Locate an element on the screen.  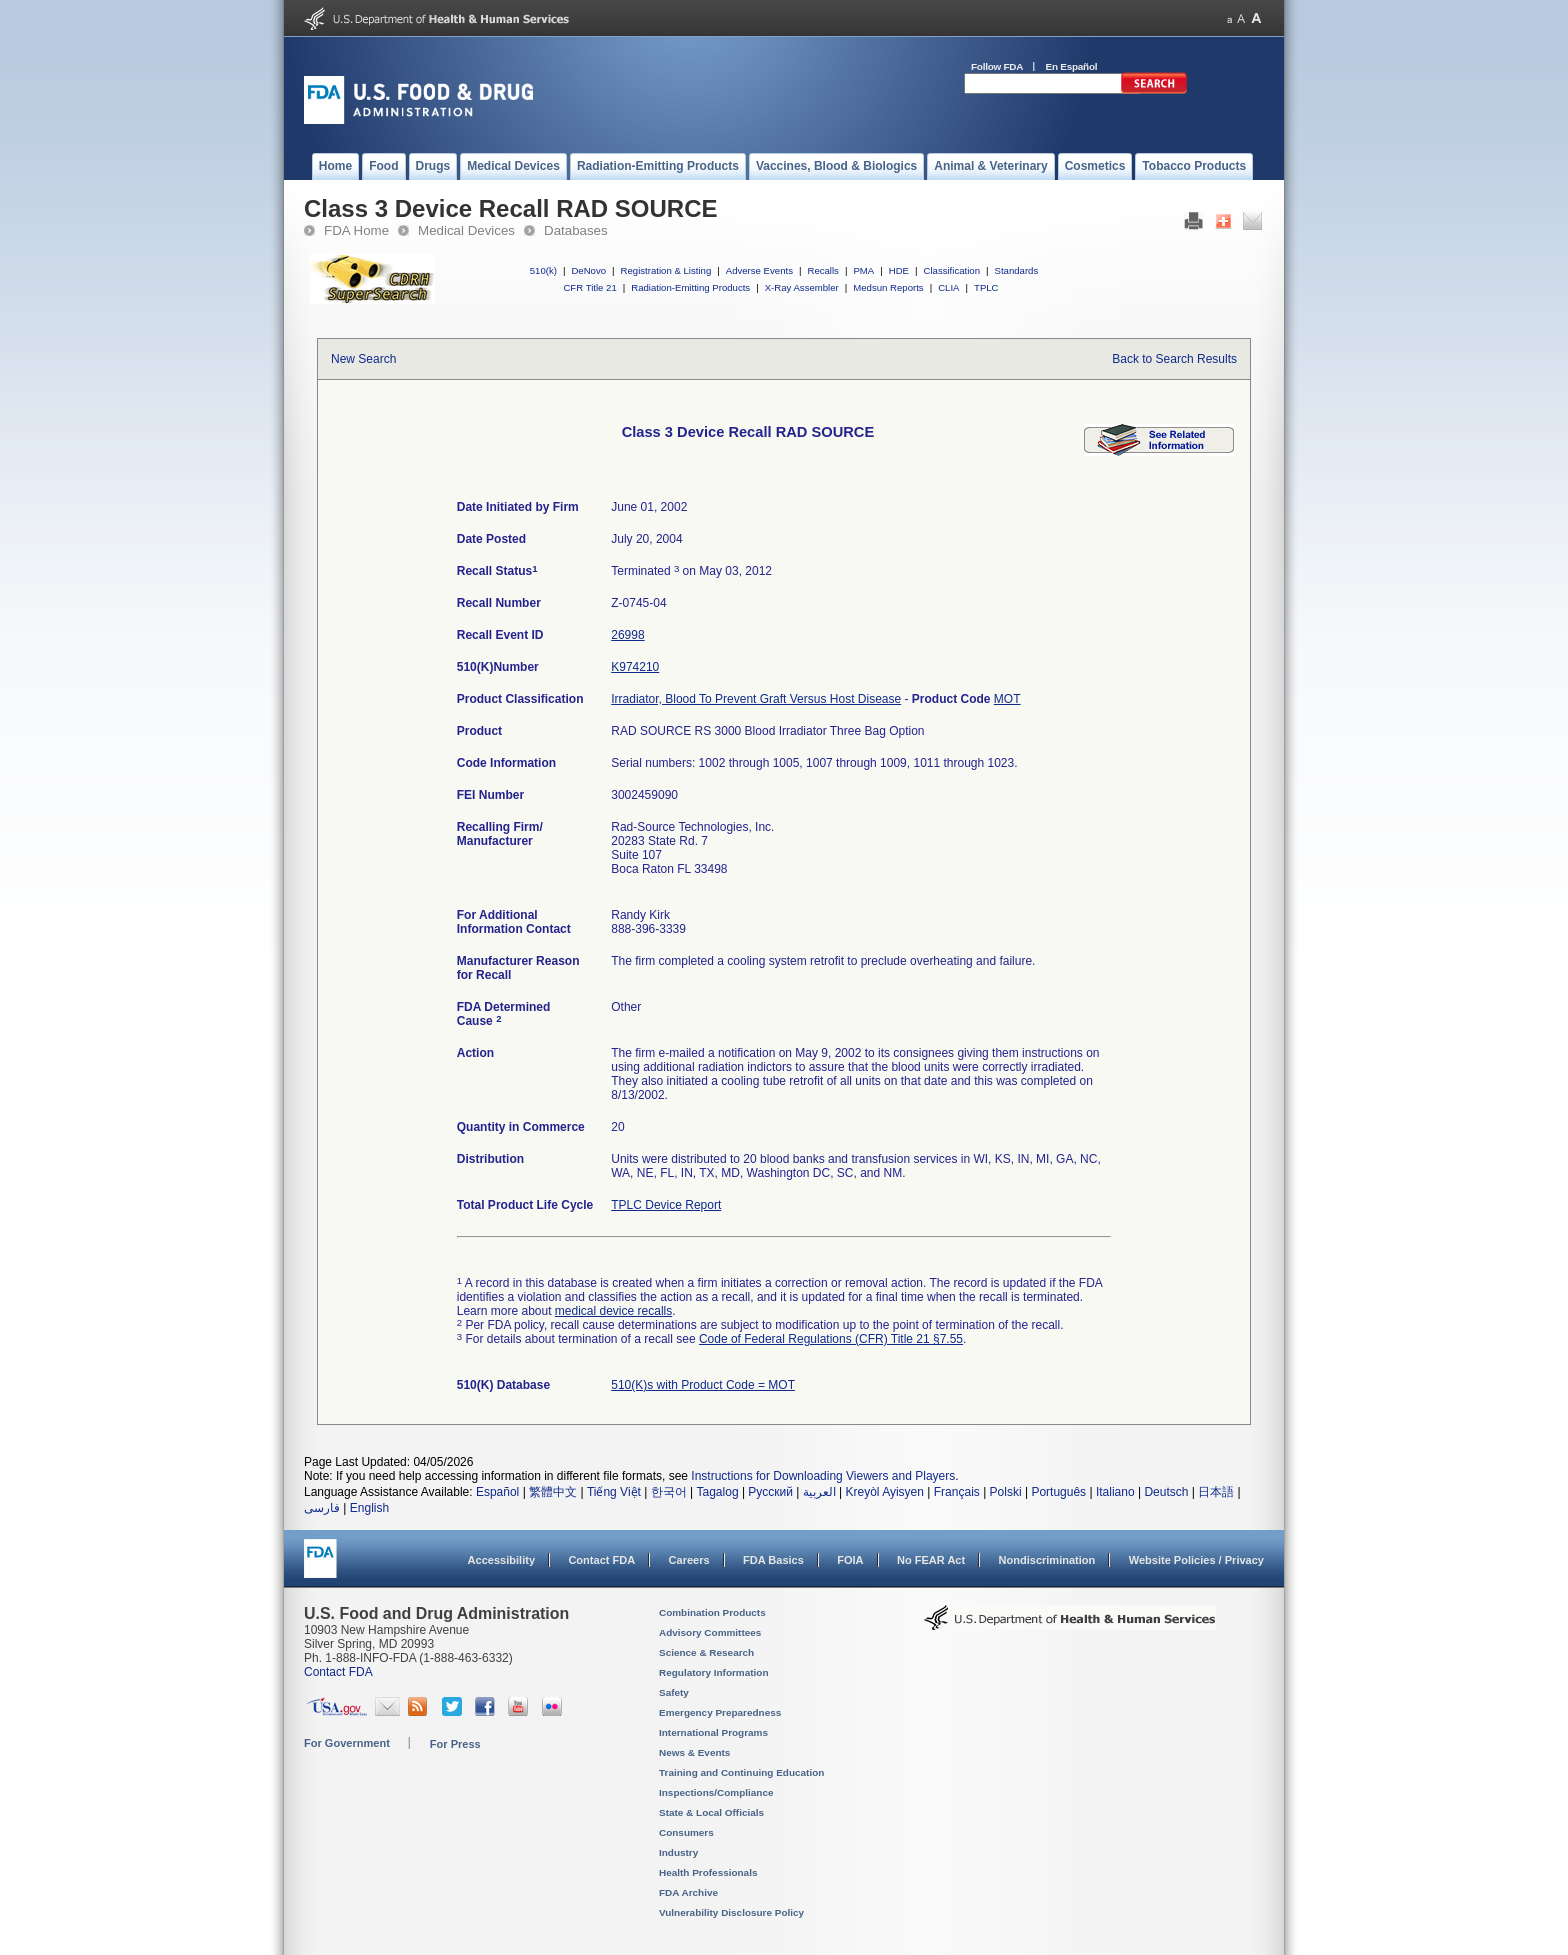
Registration & Listing is located at coordinates (666, 270).